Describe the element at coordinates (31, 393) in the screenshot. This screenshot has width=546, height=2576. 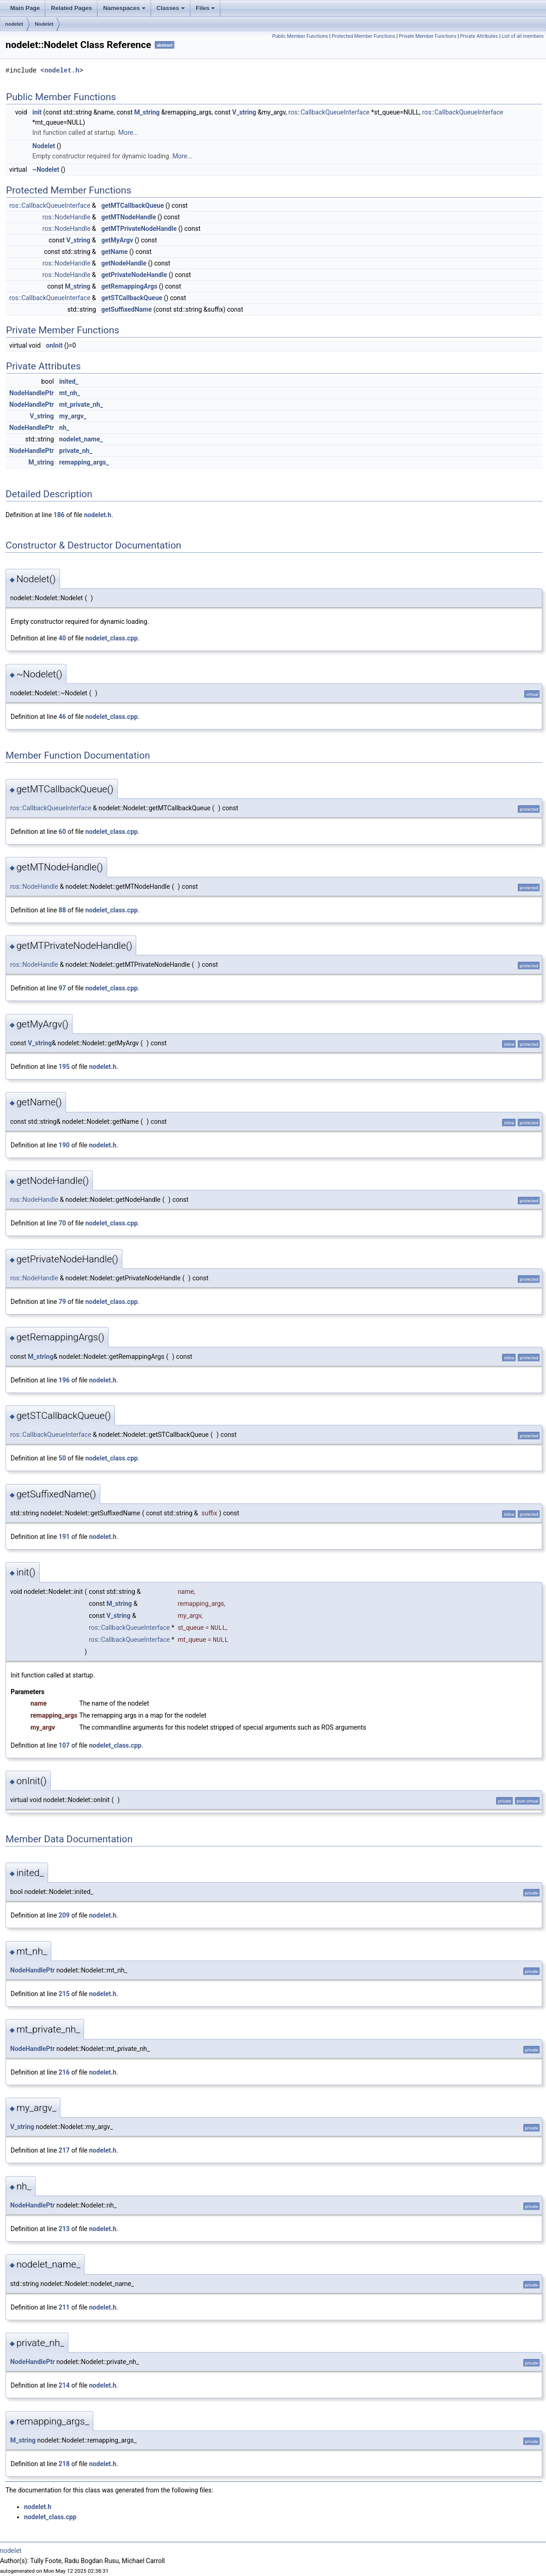
I see `NodeHandlePtr` at that location.